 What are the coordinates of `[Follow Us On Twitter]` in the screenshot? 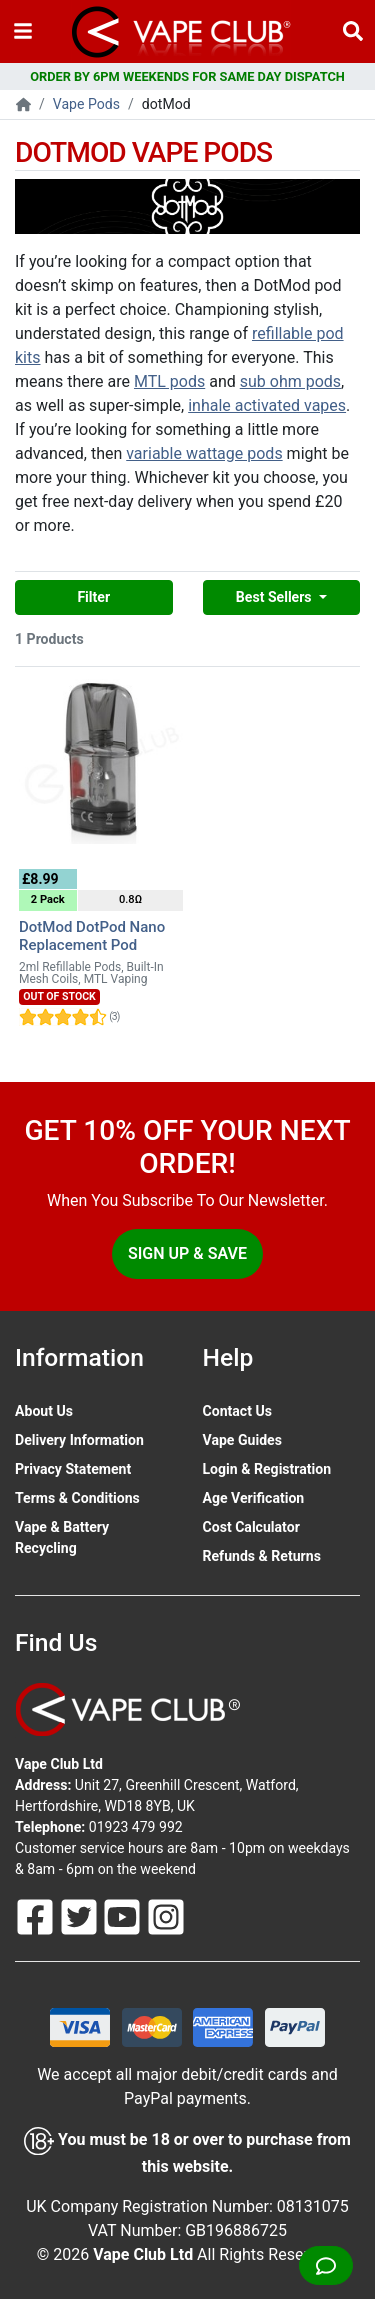 It's located at (81, 1915).